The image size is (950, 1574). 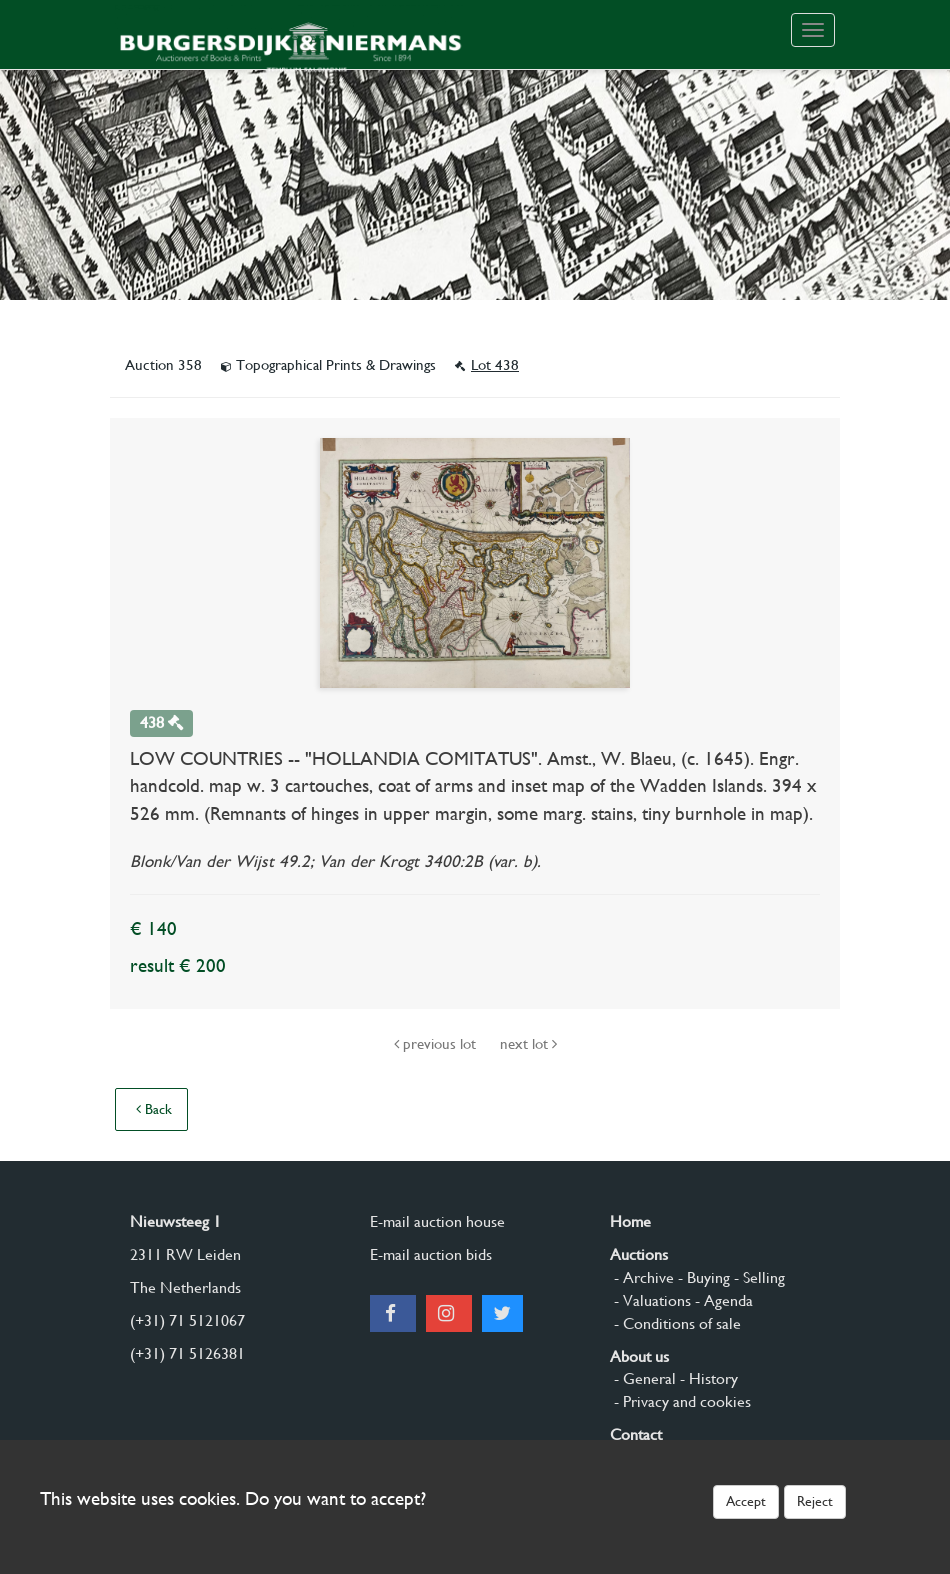 What do you see at coordinates (165, 365) in the screenshot?
I see `Auction 358` at bounding box center [165, 365].